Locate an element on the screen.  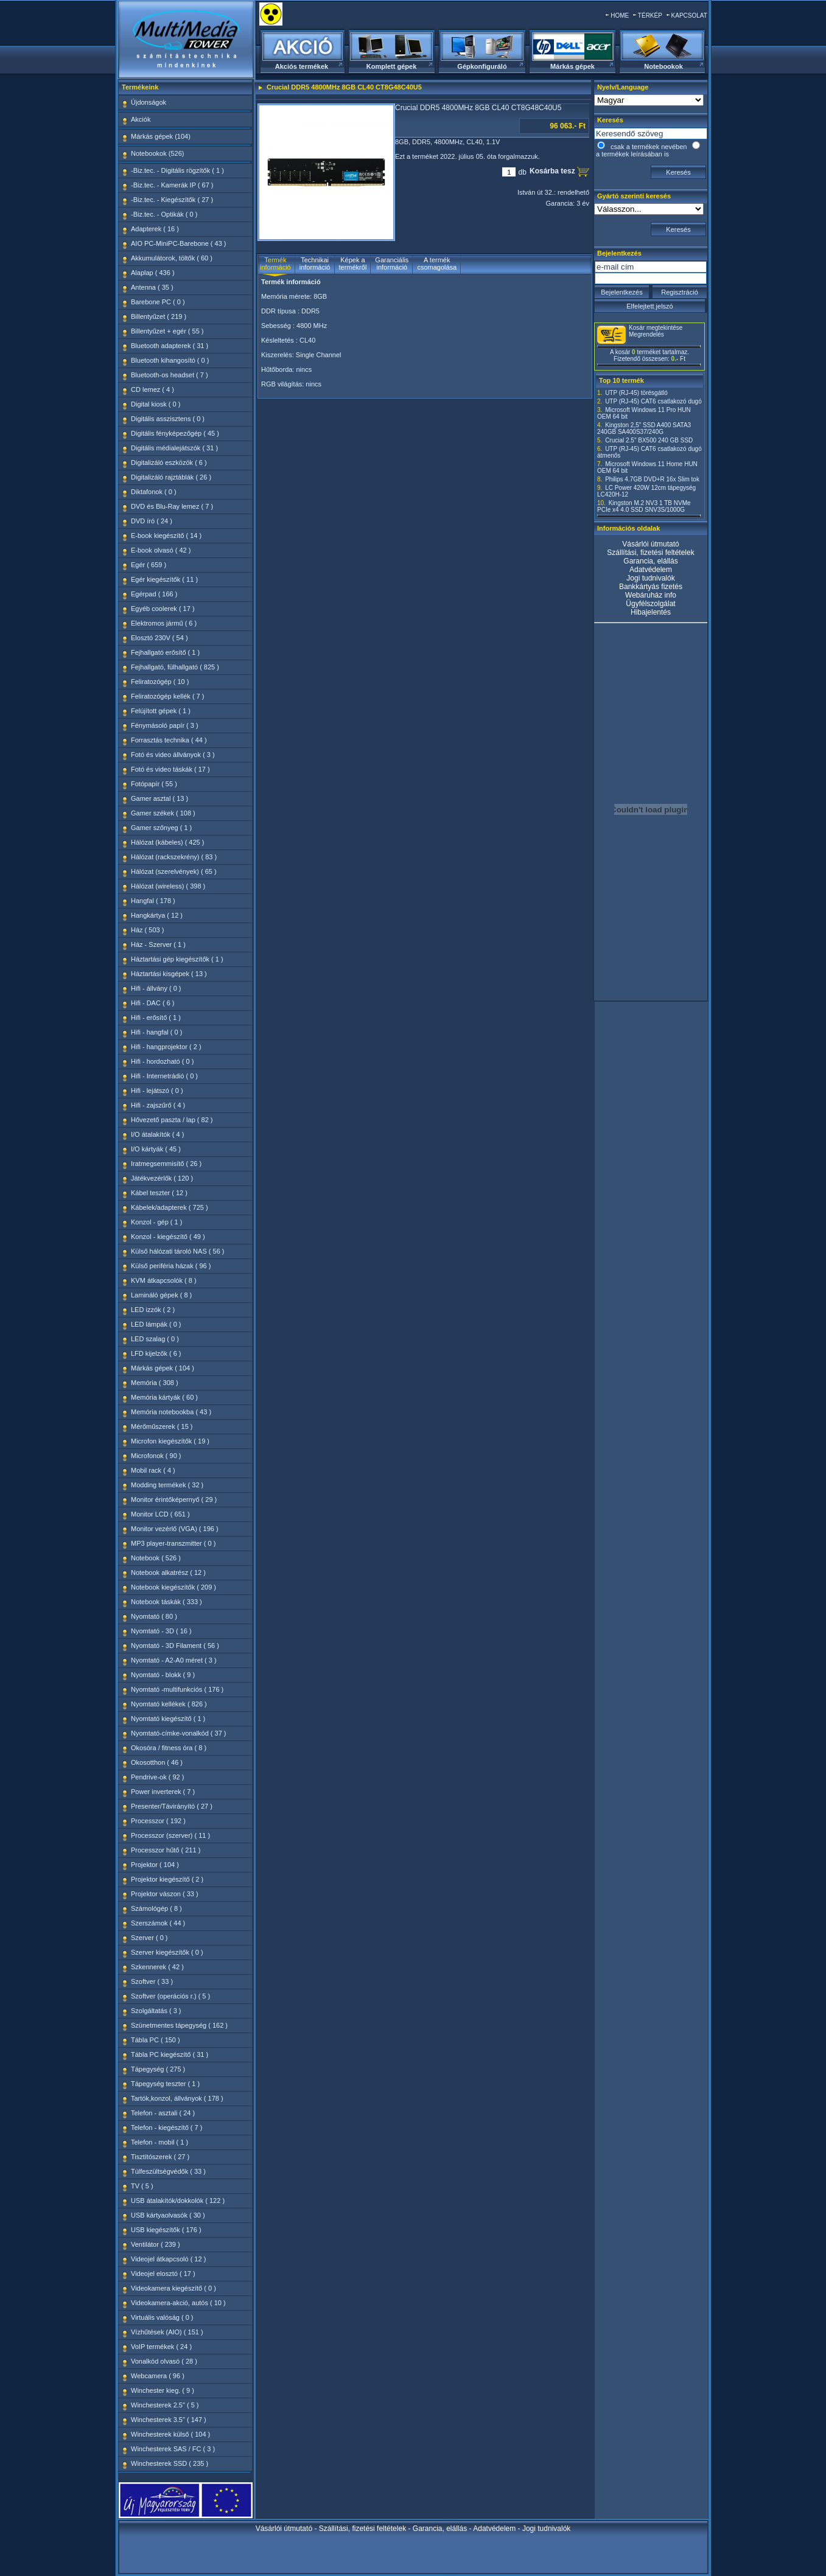
AIO PC-MiniPC-Barebone ( 43 ) is located at coordinates (178, 243).